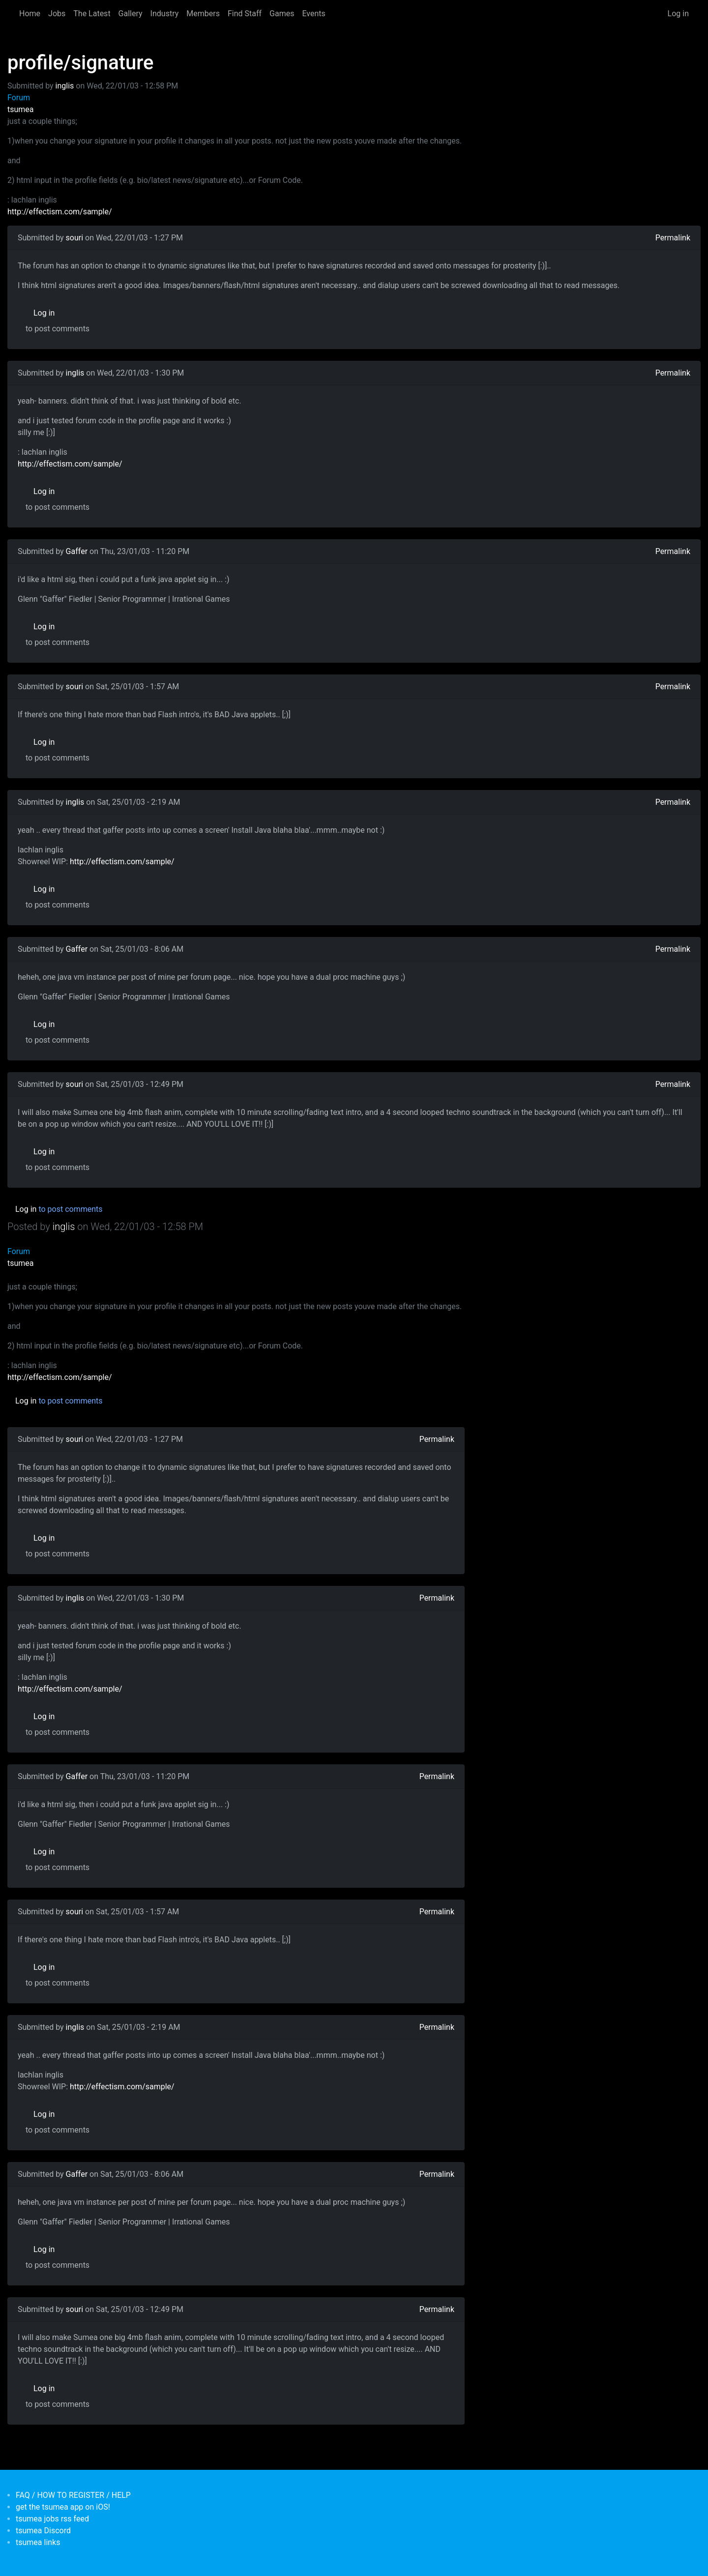 The width and height of the screenshot is (708, 2576). I want to click on Log in, so click(678, 13).